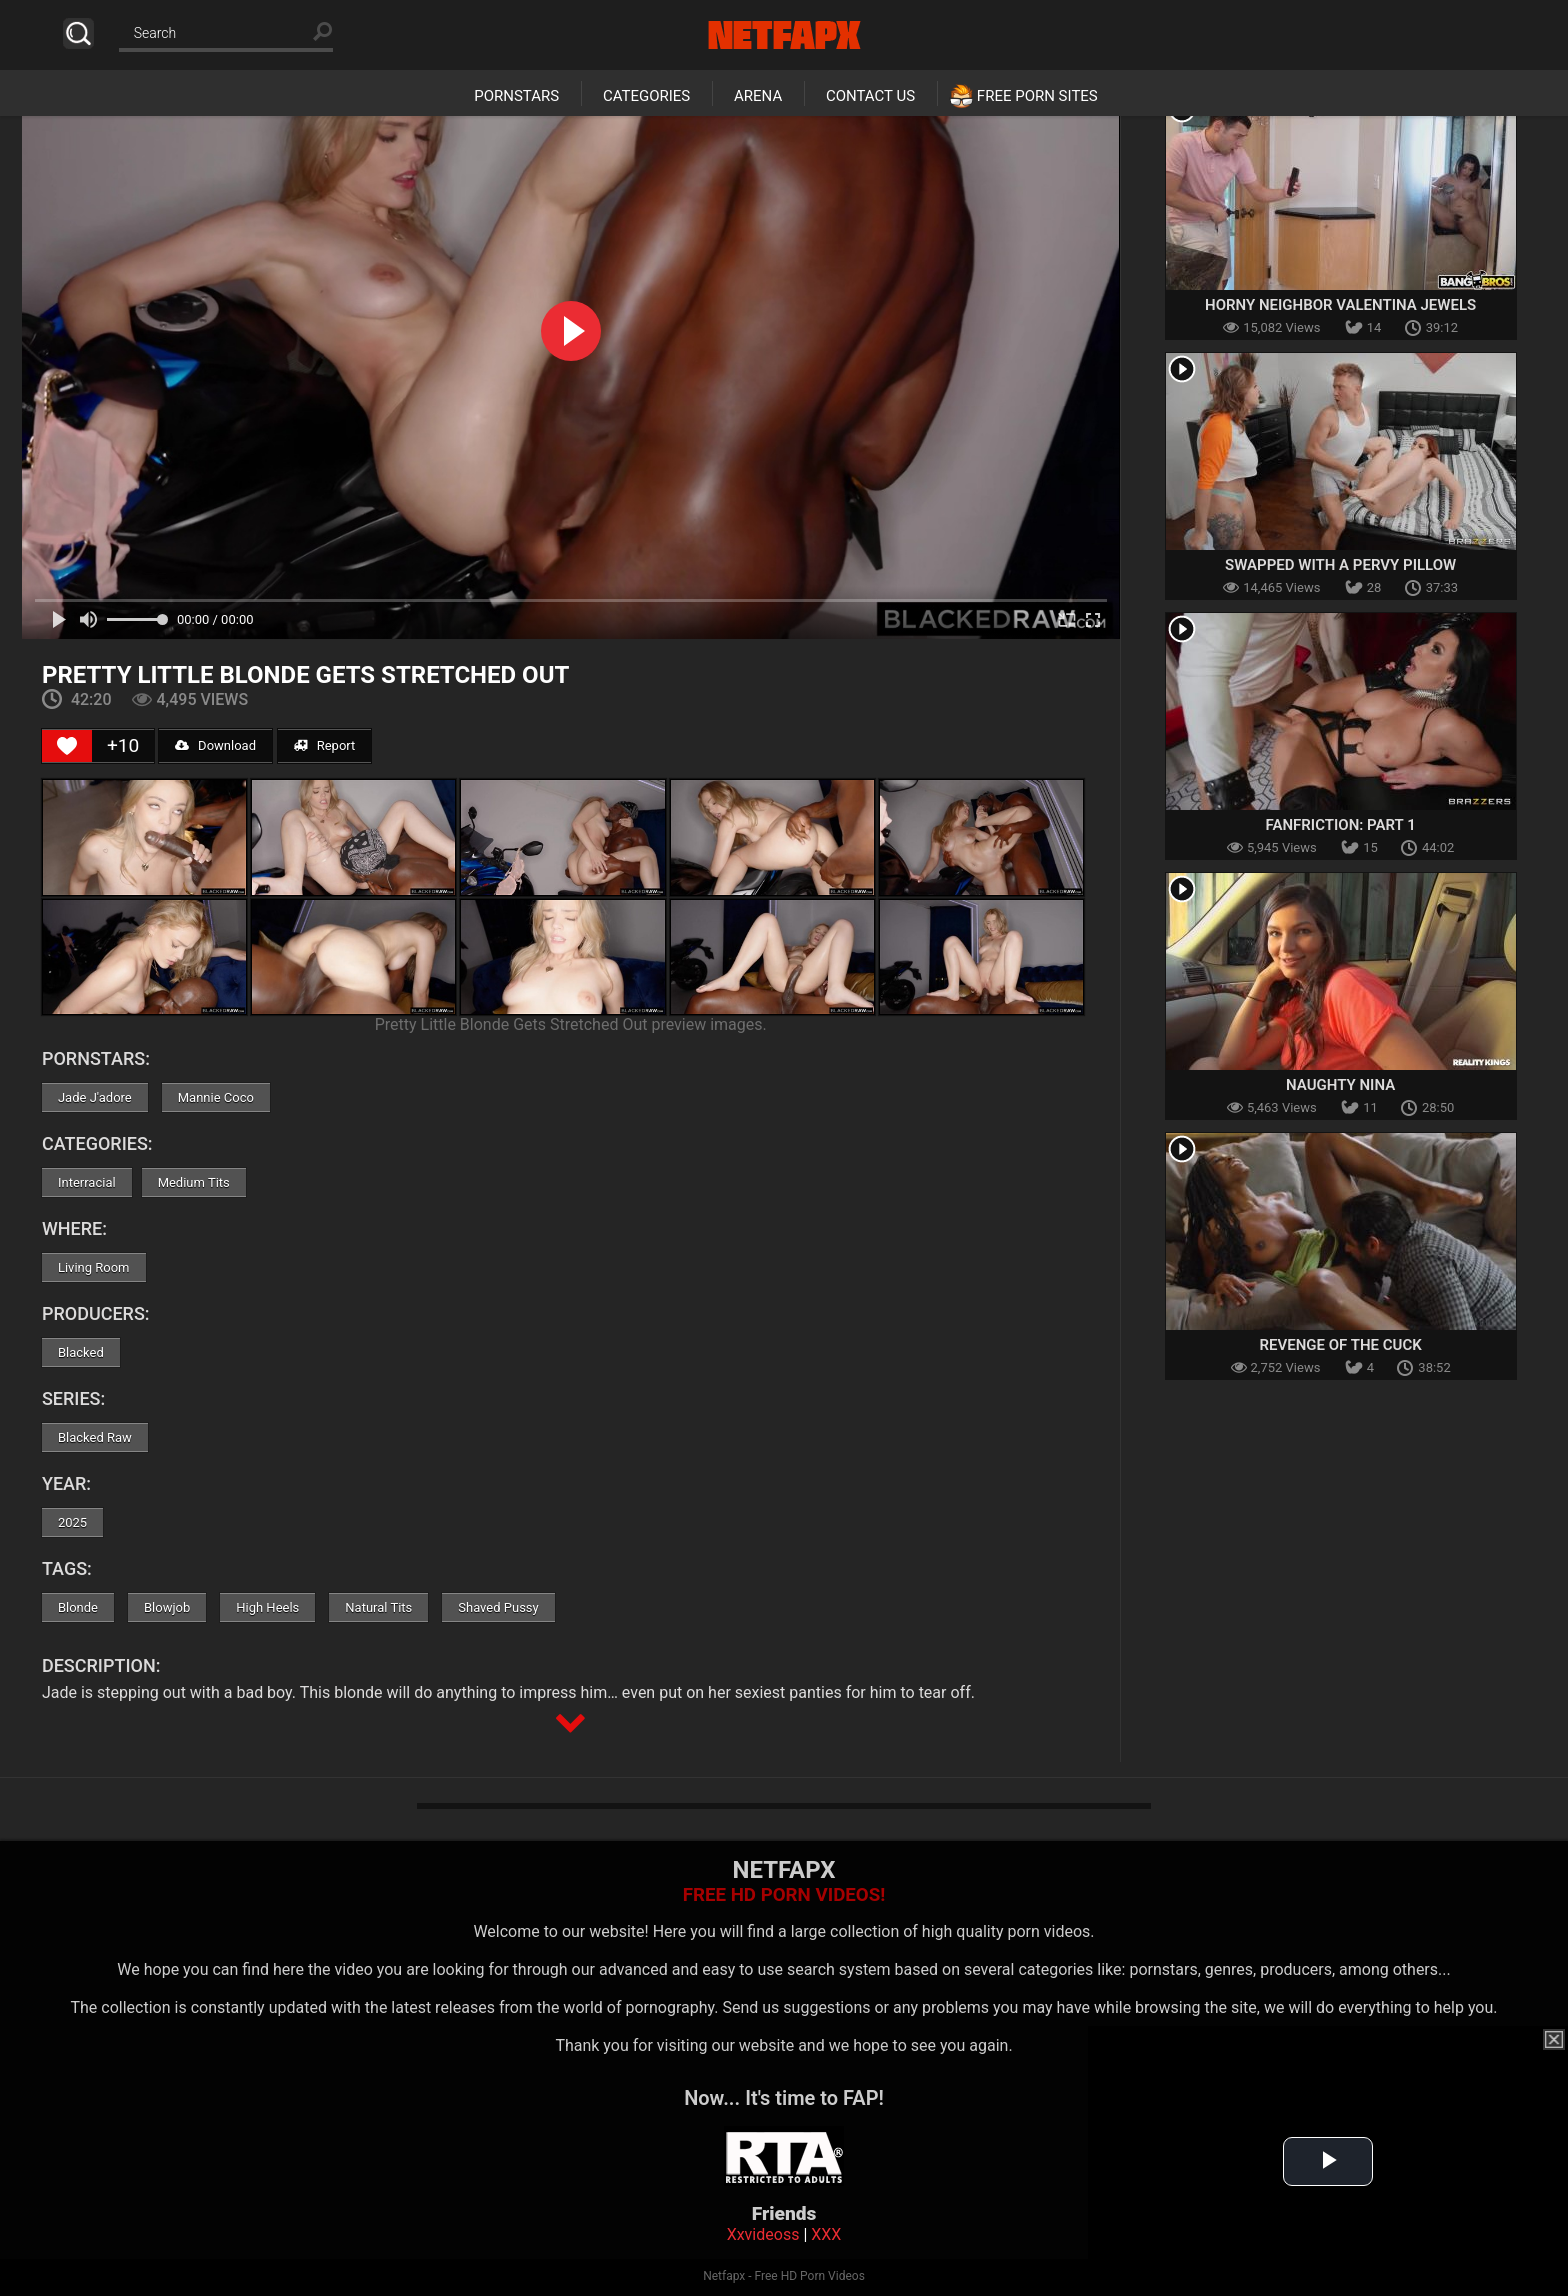  What do you see at coordinates (870, 96) in the screenshot?
I see `Contact Us` at bounding box center [870, 96].